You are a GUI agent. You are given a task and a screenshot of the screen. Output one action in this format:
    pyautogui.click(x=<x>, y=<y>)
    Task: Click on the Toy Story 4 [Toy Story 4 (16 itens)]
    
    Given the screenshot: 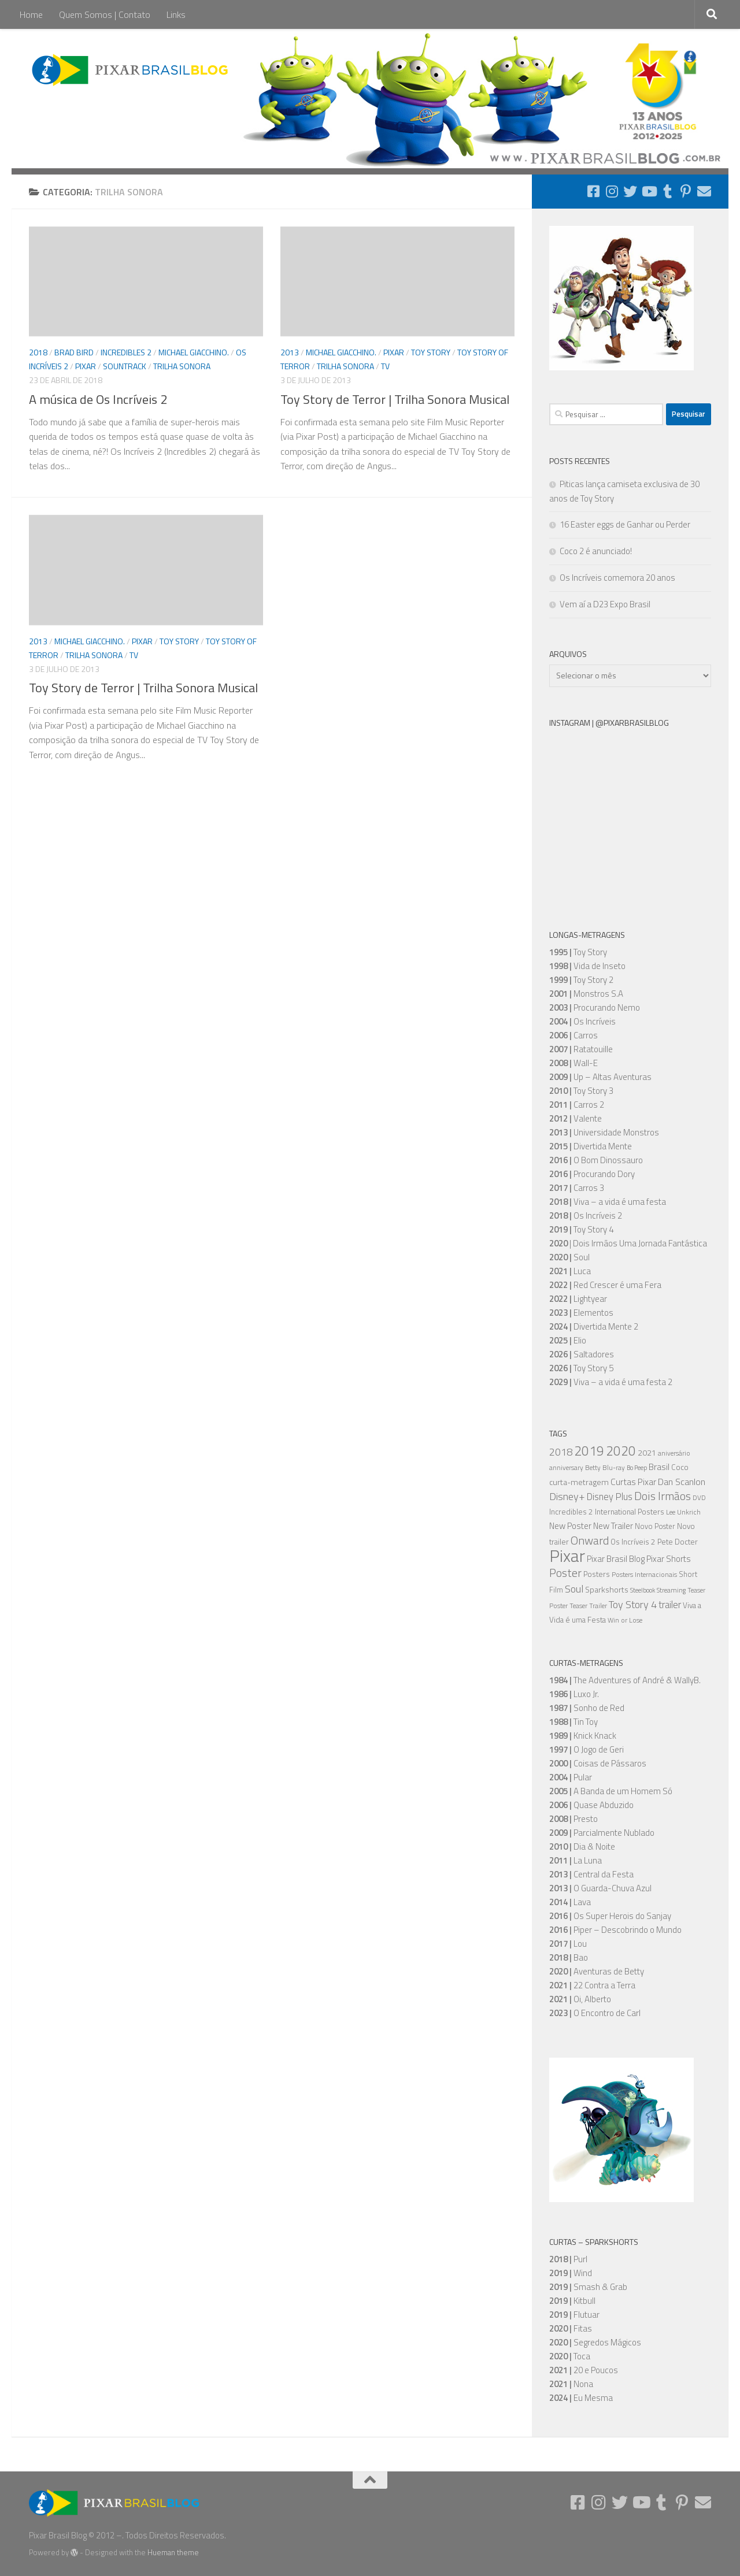 What is the action you would take?
    pyautogui.click(x=633, y=1604)
    